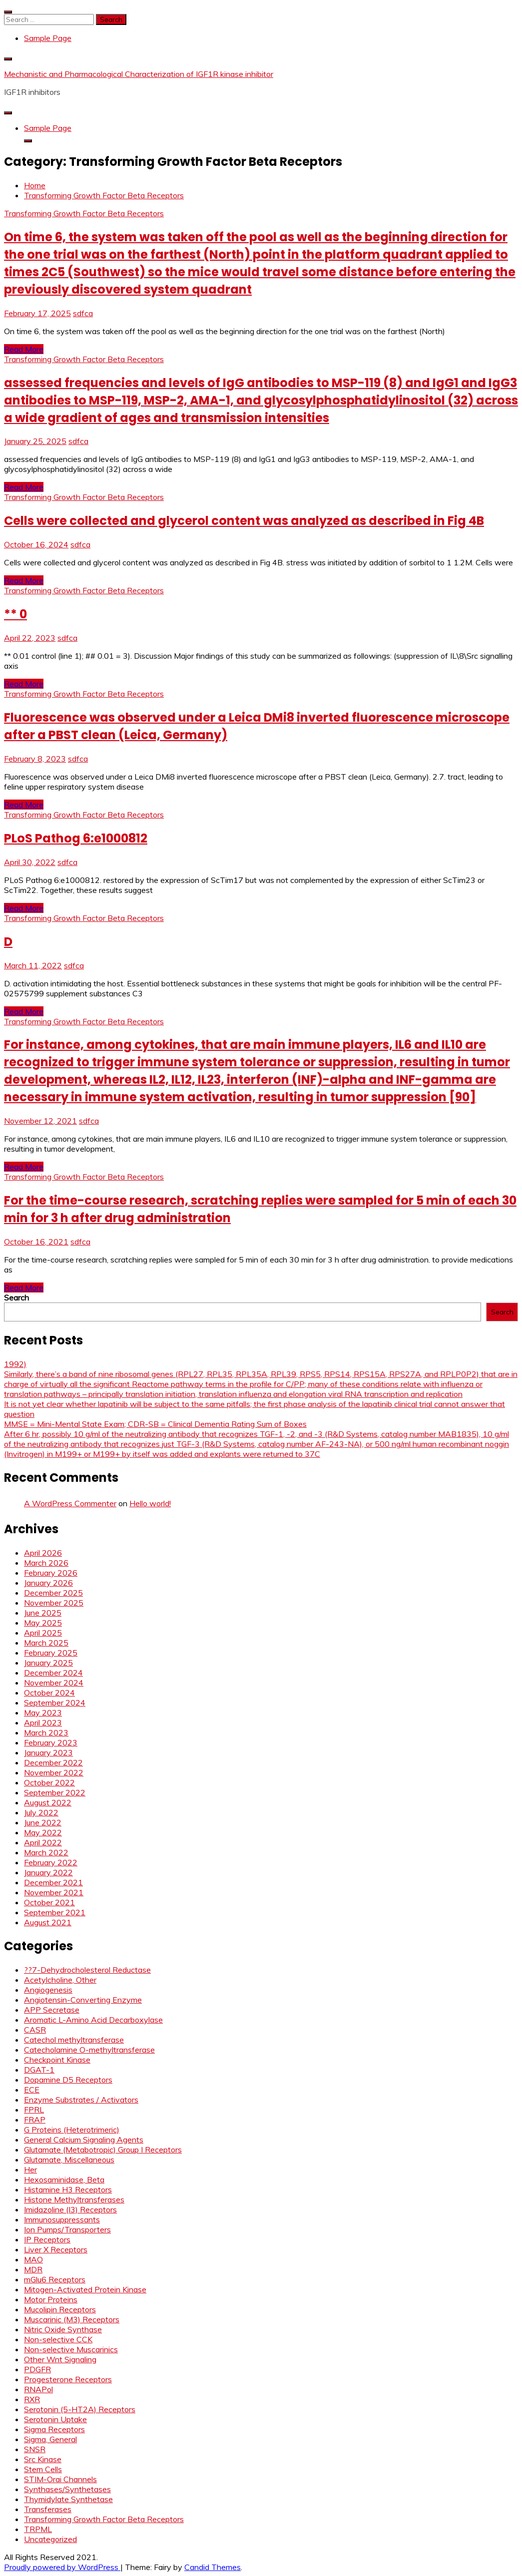  What do you see at coordinates (32, 2399) in the screenshot?
I see `RXR` at bounding box center [32, 2399].